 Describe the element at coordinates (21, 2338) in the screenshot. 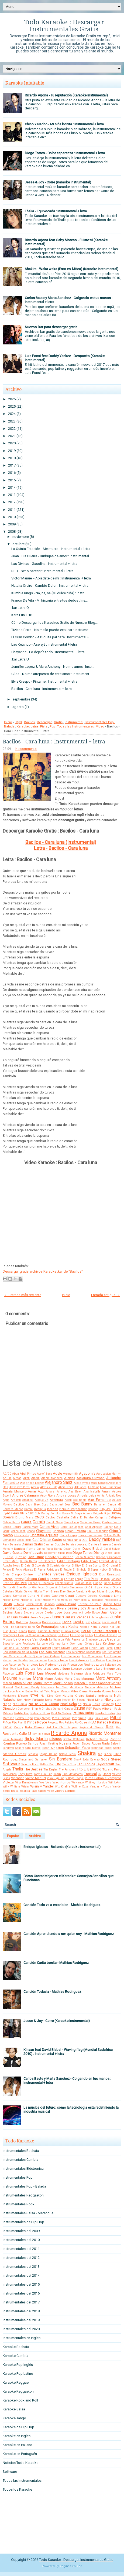

I see `Instrumentales en Ingles` at that location.